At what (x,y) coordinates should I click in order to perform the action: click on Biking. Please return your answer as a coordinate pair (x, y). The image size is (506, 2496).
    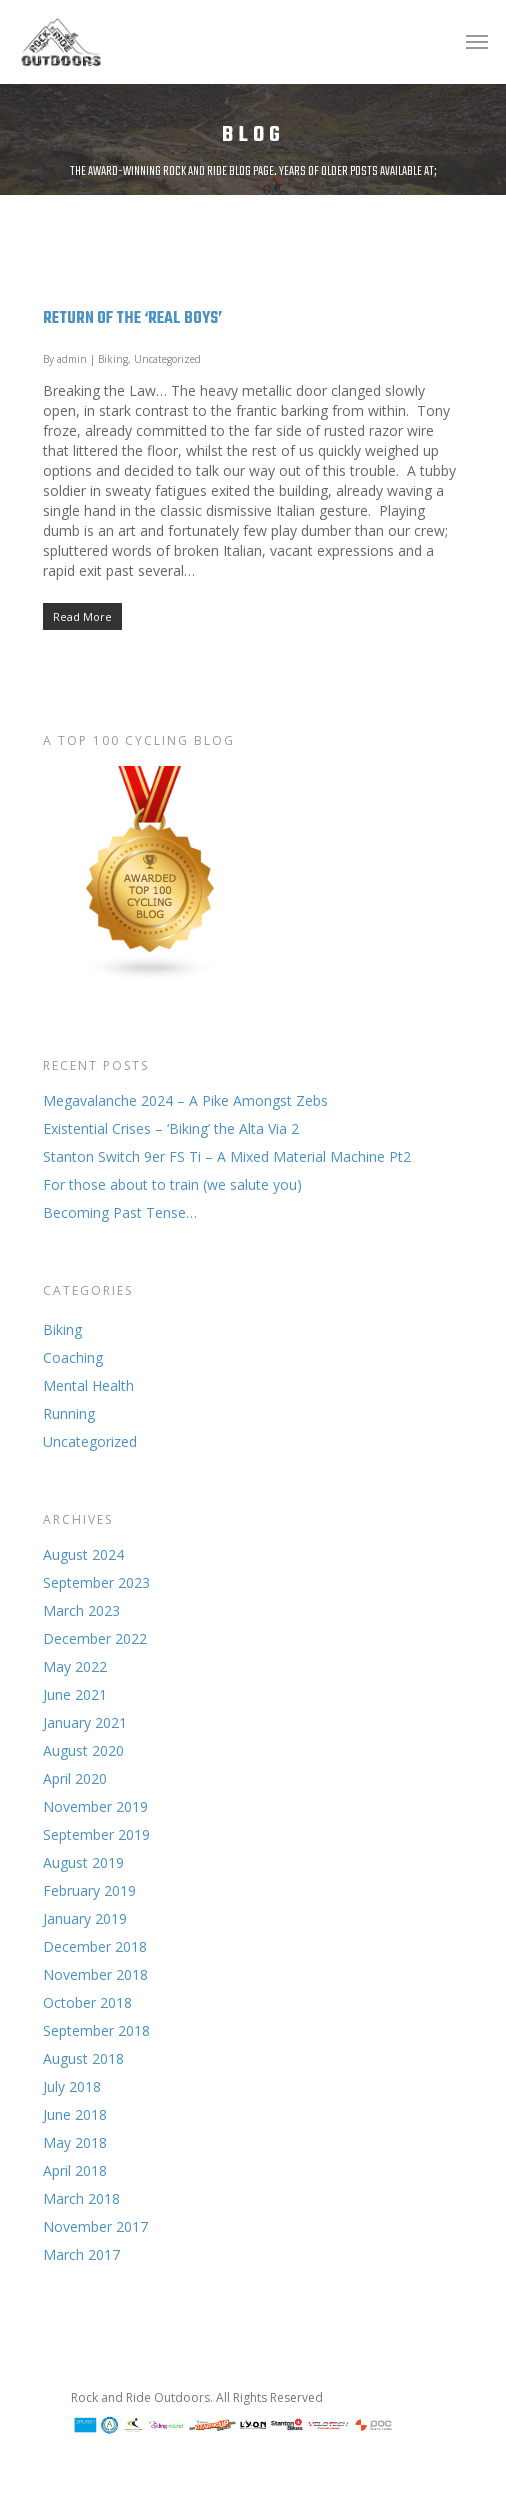
    Looking at the image, I should click on (113, 359).